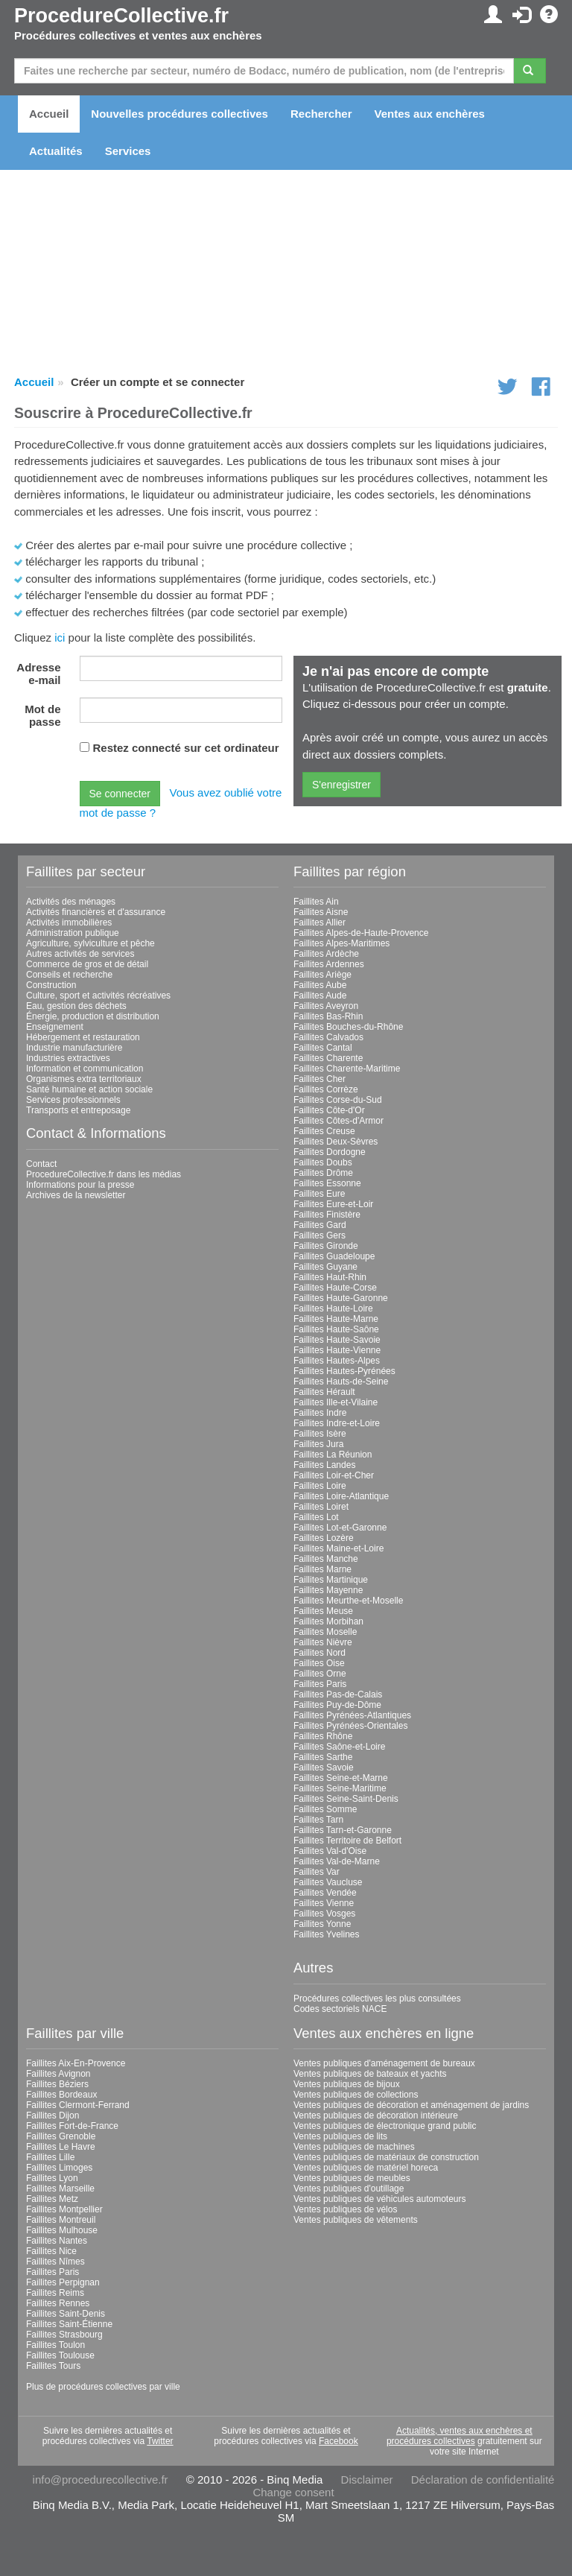 This screenshot has width=572, height=2576. I want to click on Industrie manufacturière, so click(74, 1047).